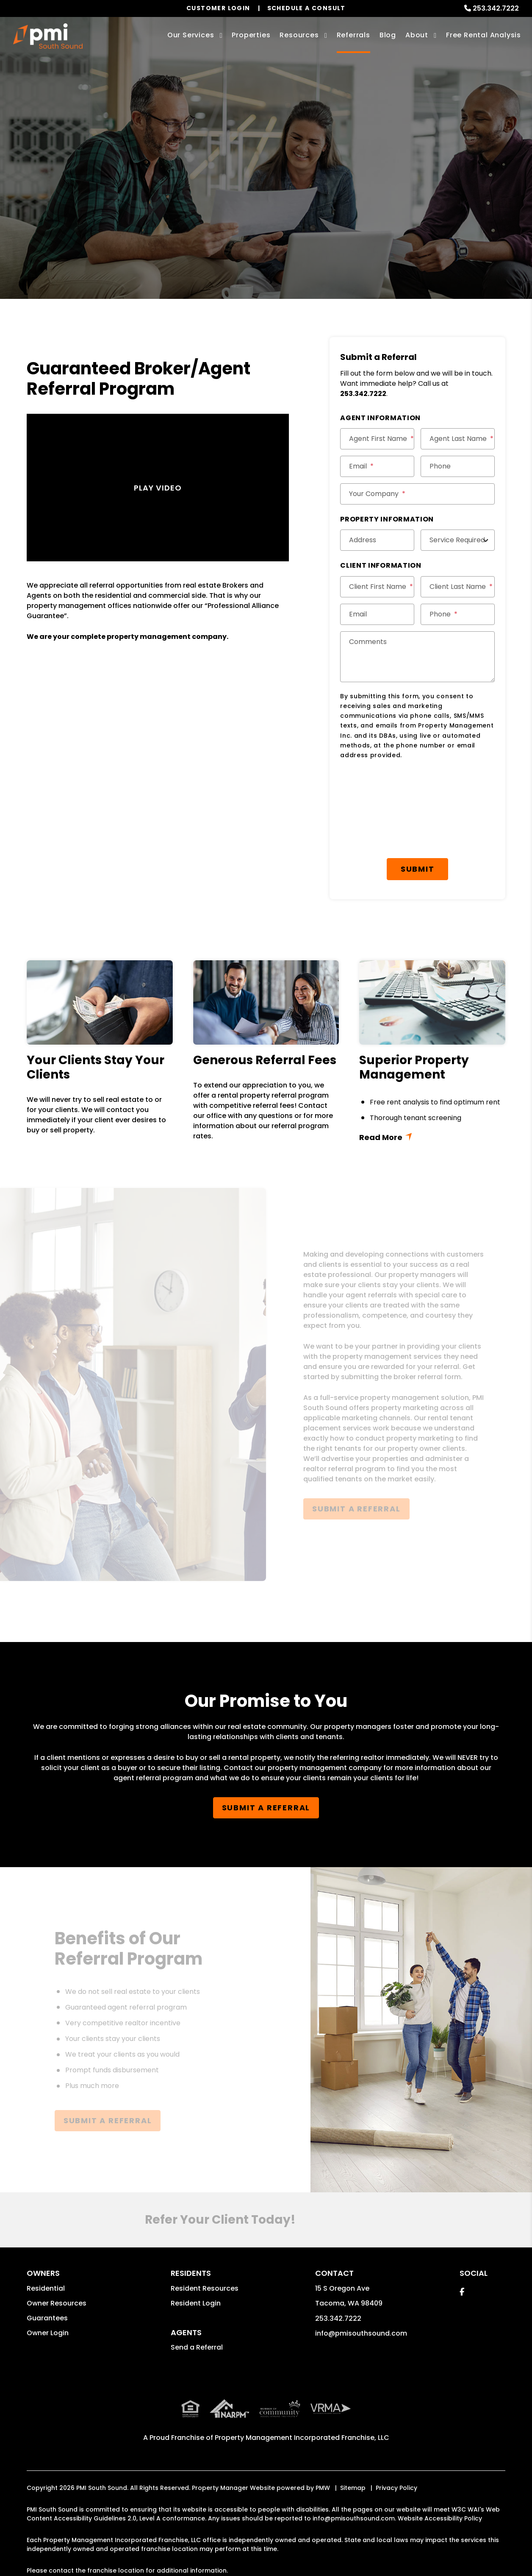  What do you see at coordinates (458, 466) in the screenshot?
I see `[Phone]` at bounding box center [458, 466].